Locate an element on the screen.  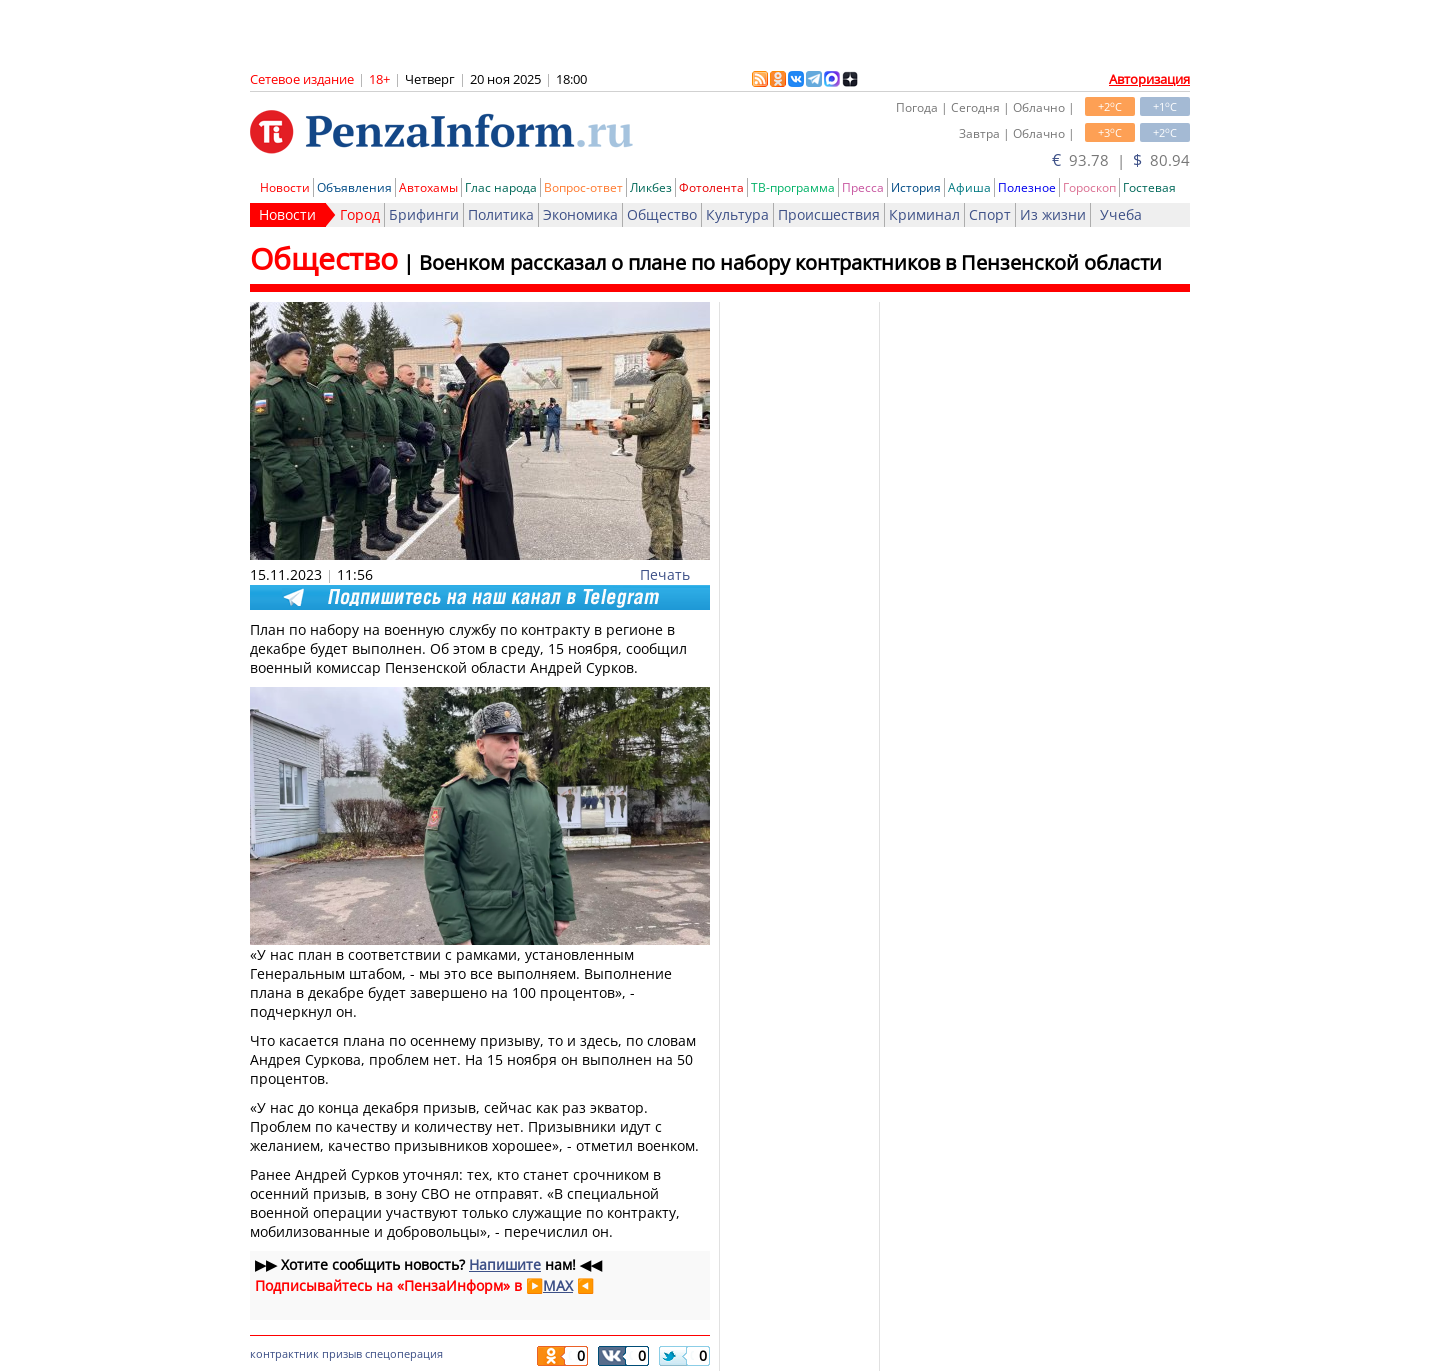
контрактник is located at coordinates (284, 1353).